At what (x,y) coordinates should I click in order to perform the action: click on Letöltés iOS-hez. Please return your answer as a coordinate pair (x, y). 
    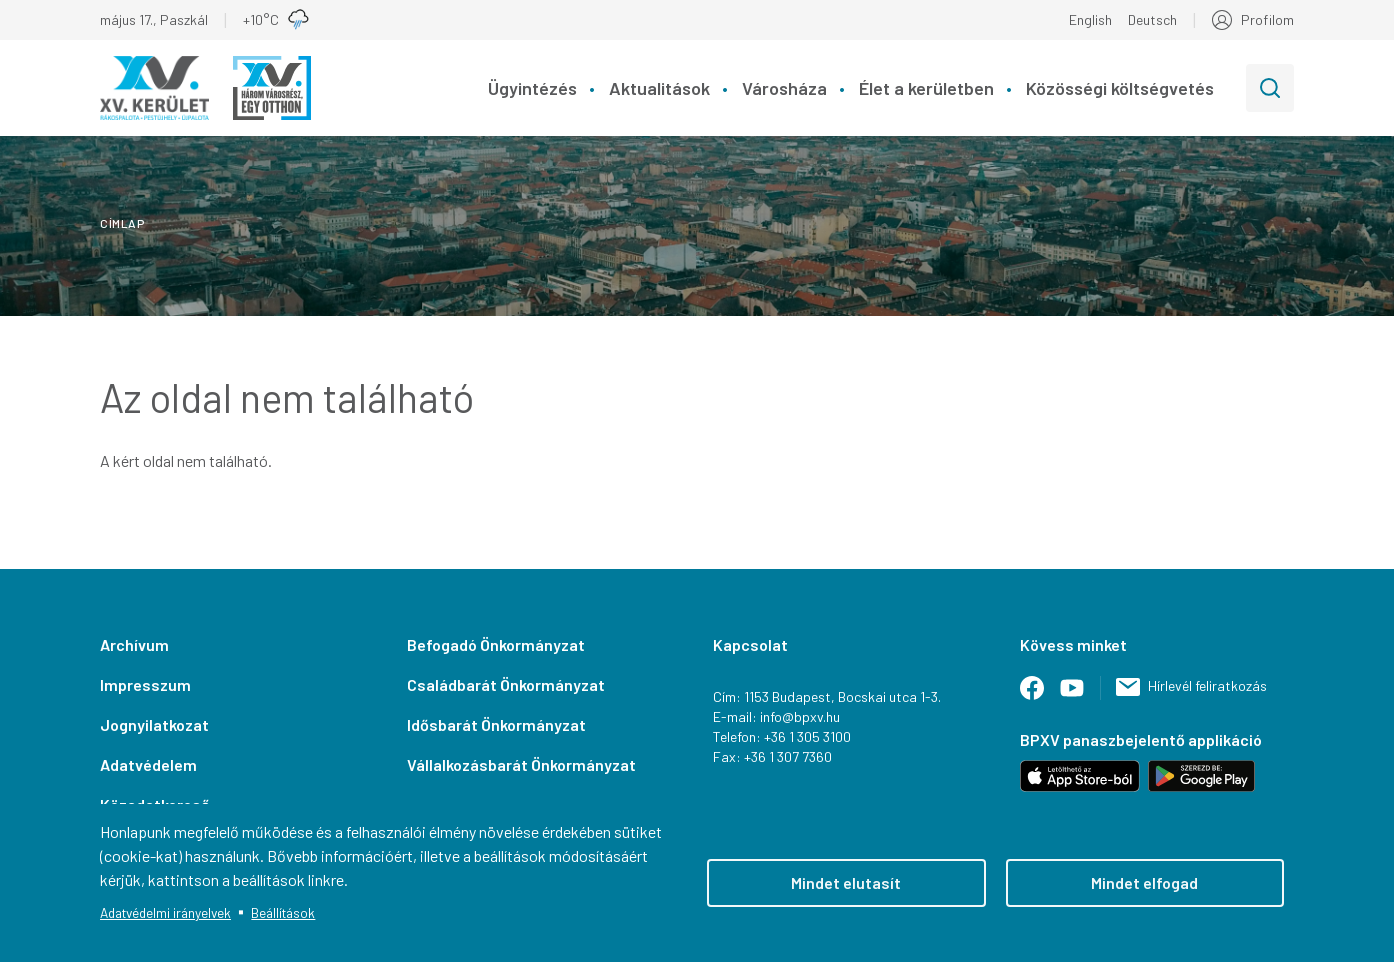
    Looking at the image, I should click on (1080, 776).